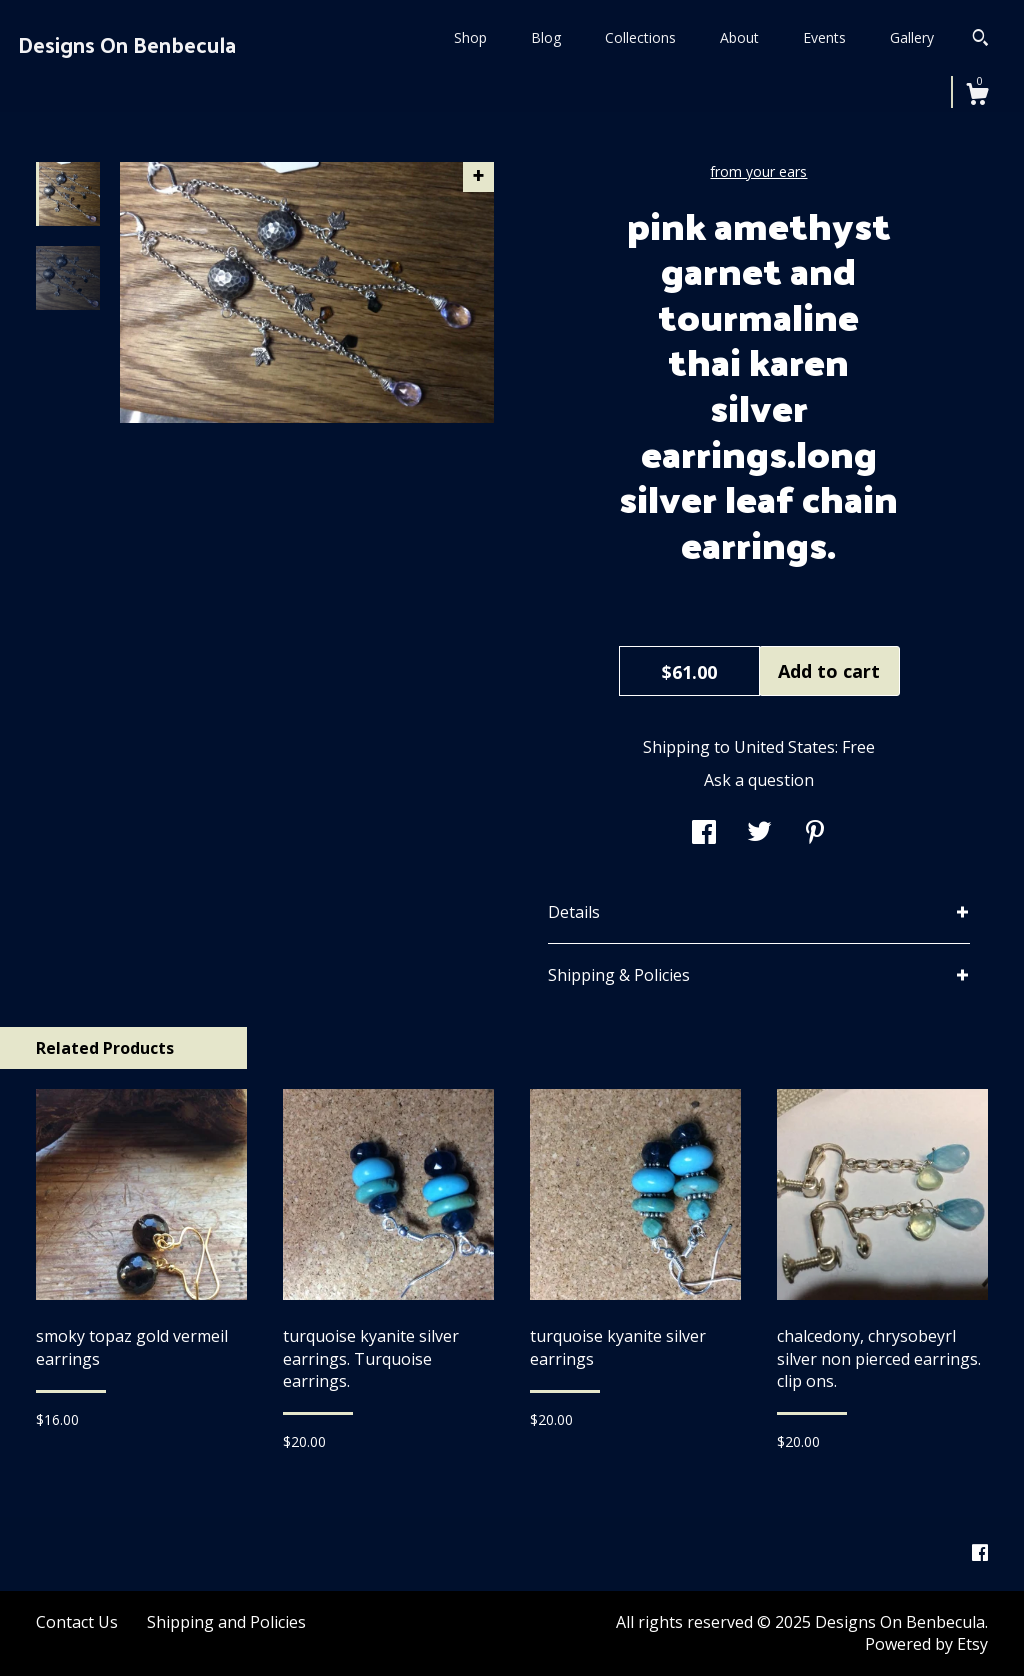 The width and height of the screenshot is (1024, 1676). Describe the element at coordinates (759, 780) in the screenshot. I see `Ask a question` at that location.